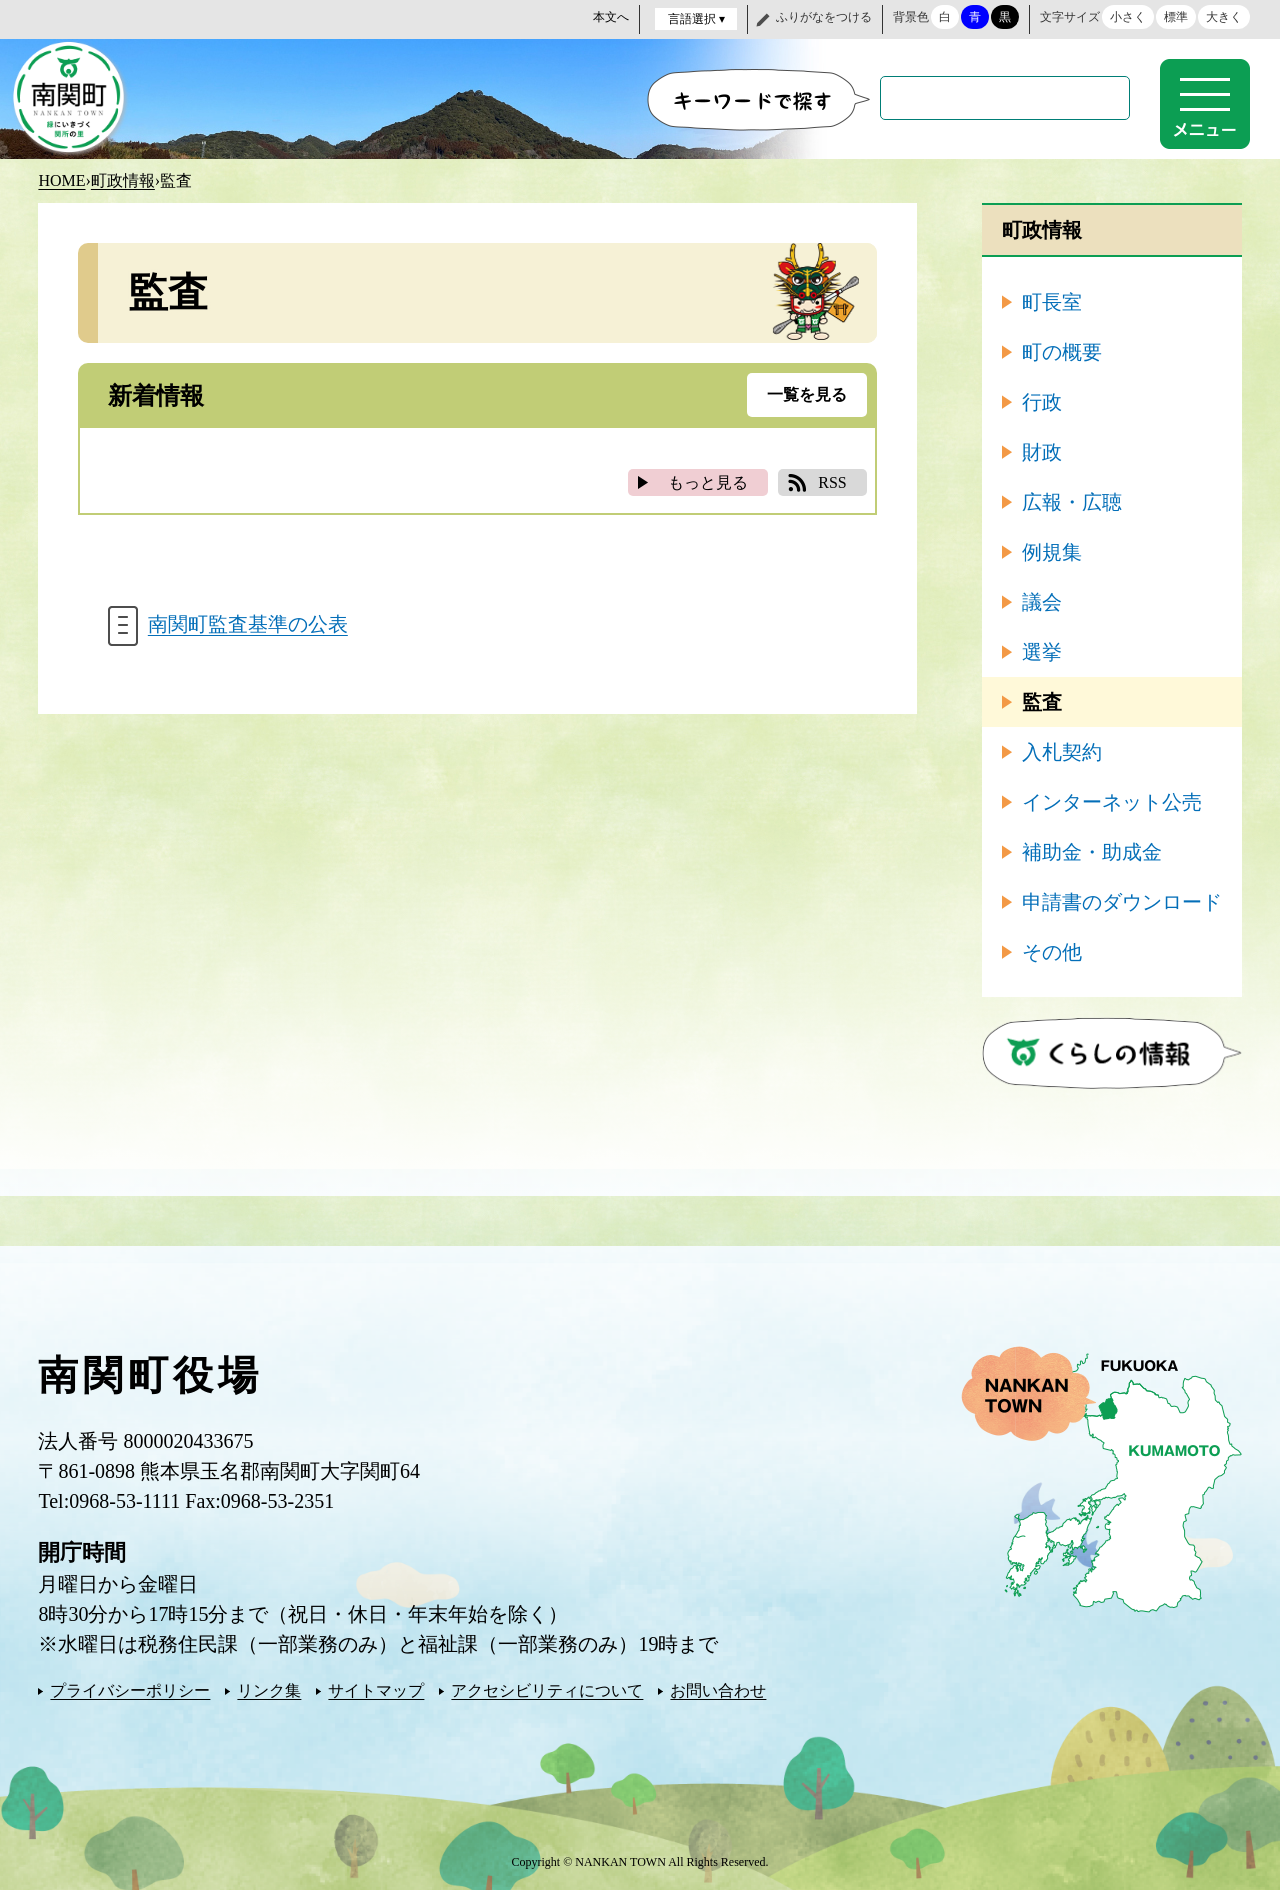  What do you see at coordinates (1052, 551) in the screenshot?
I see `例規集` at bounding box center [1052, 551].